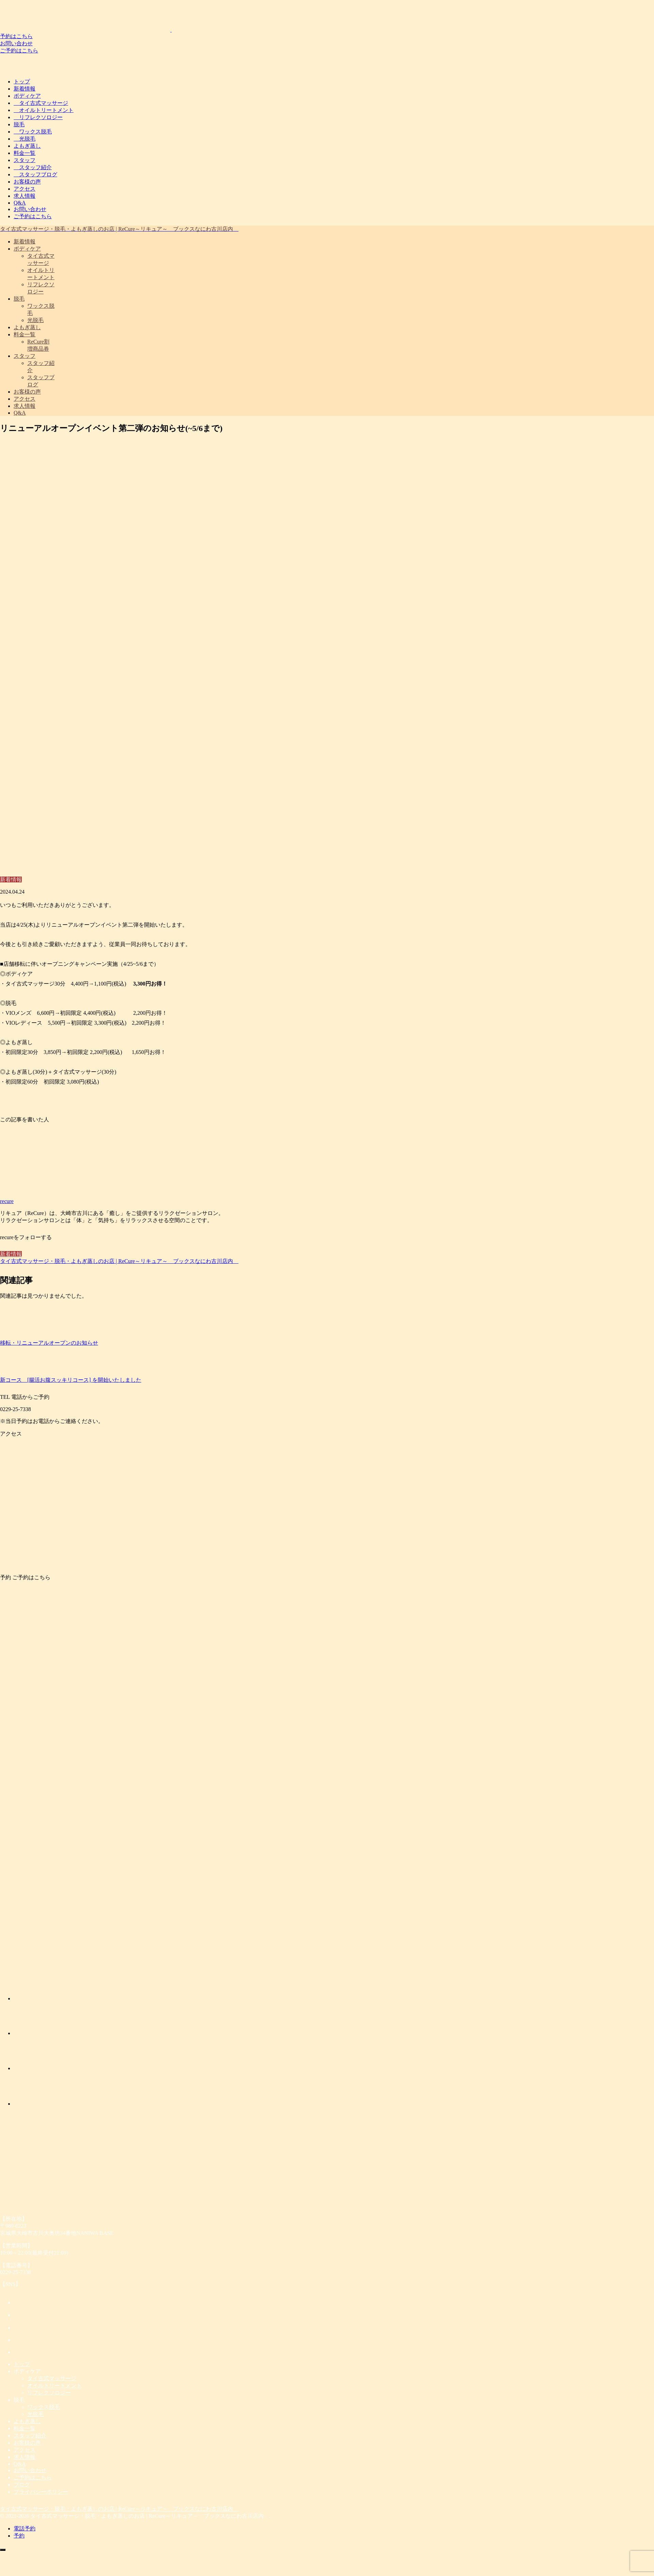  What do you see at coordinates (7, 1201) in the screenshot?
I see `recure` at bounding box center [7, 1201].